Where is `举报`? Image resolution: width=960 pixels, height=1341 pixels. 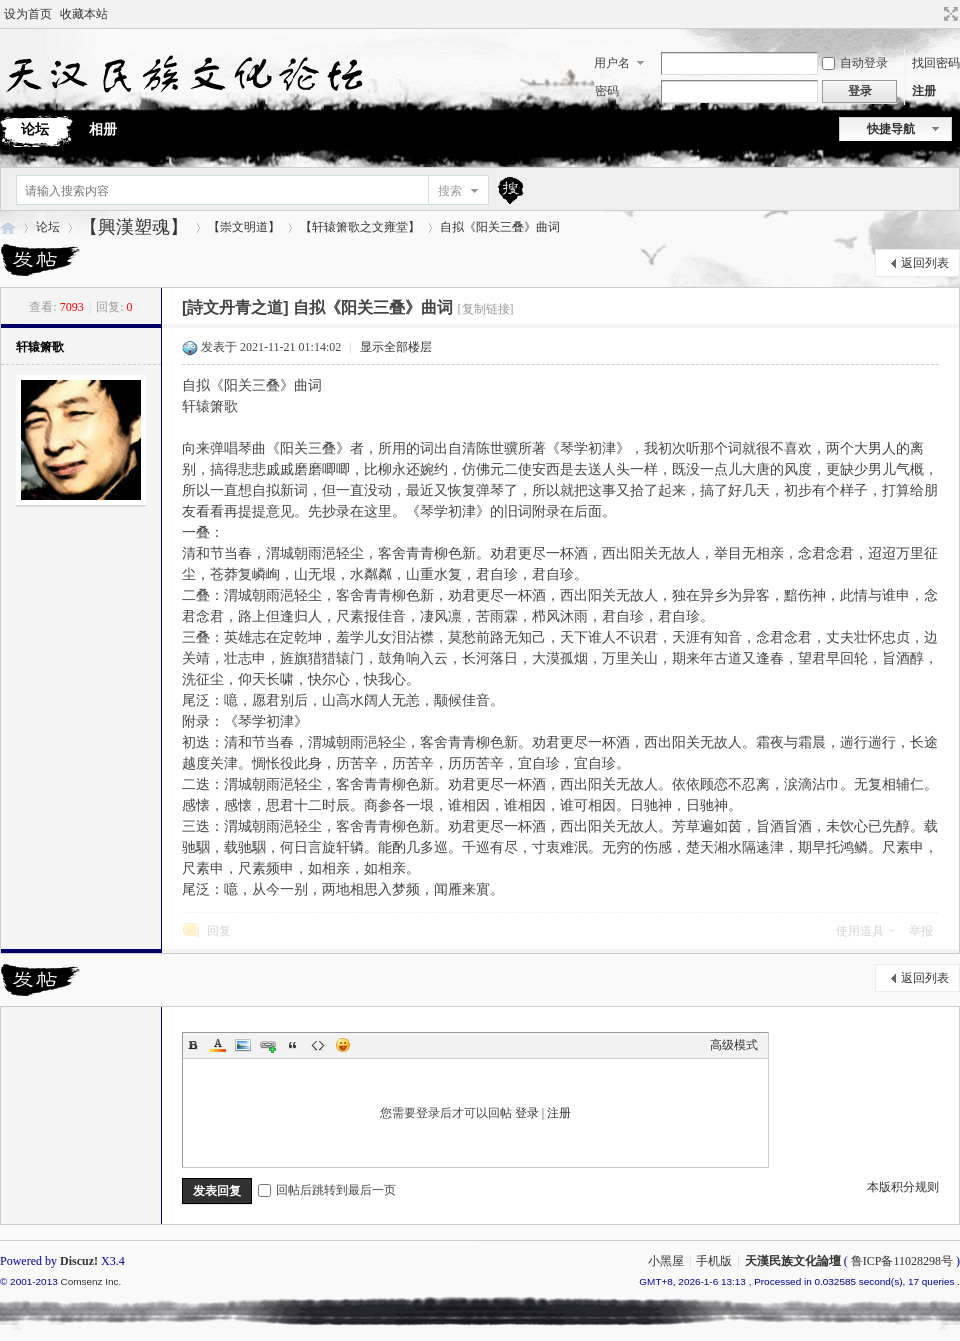 举报 is located at coordinates (921, 931).